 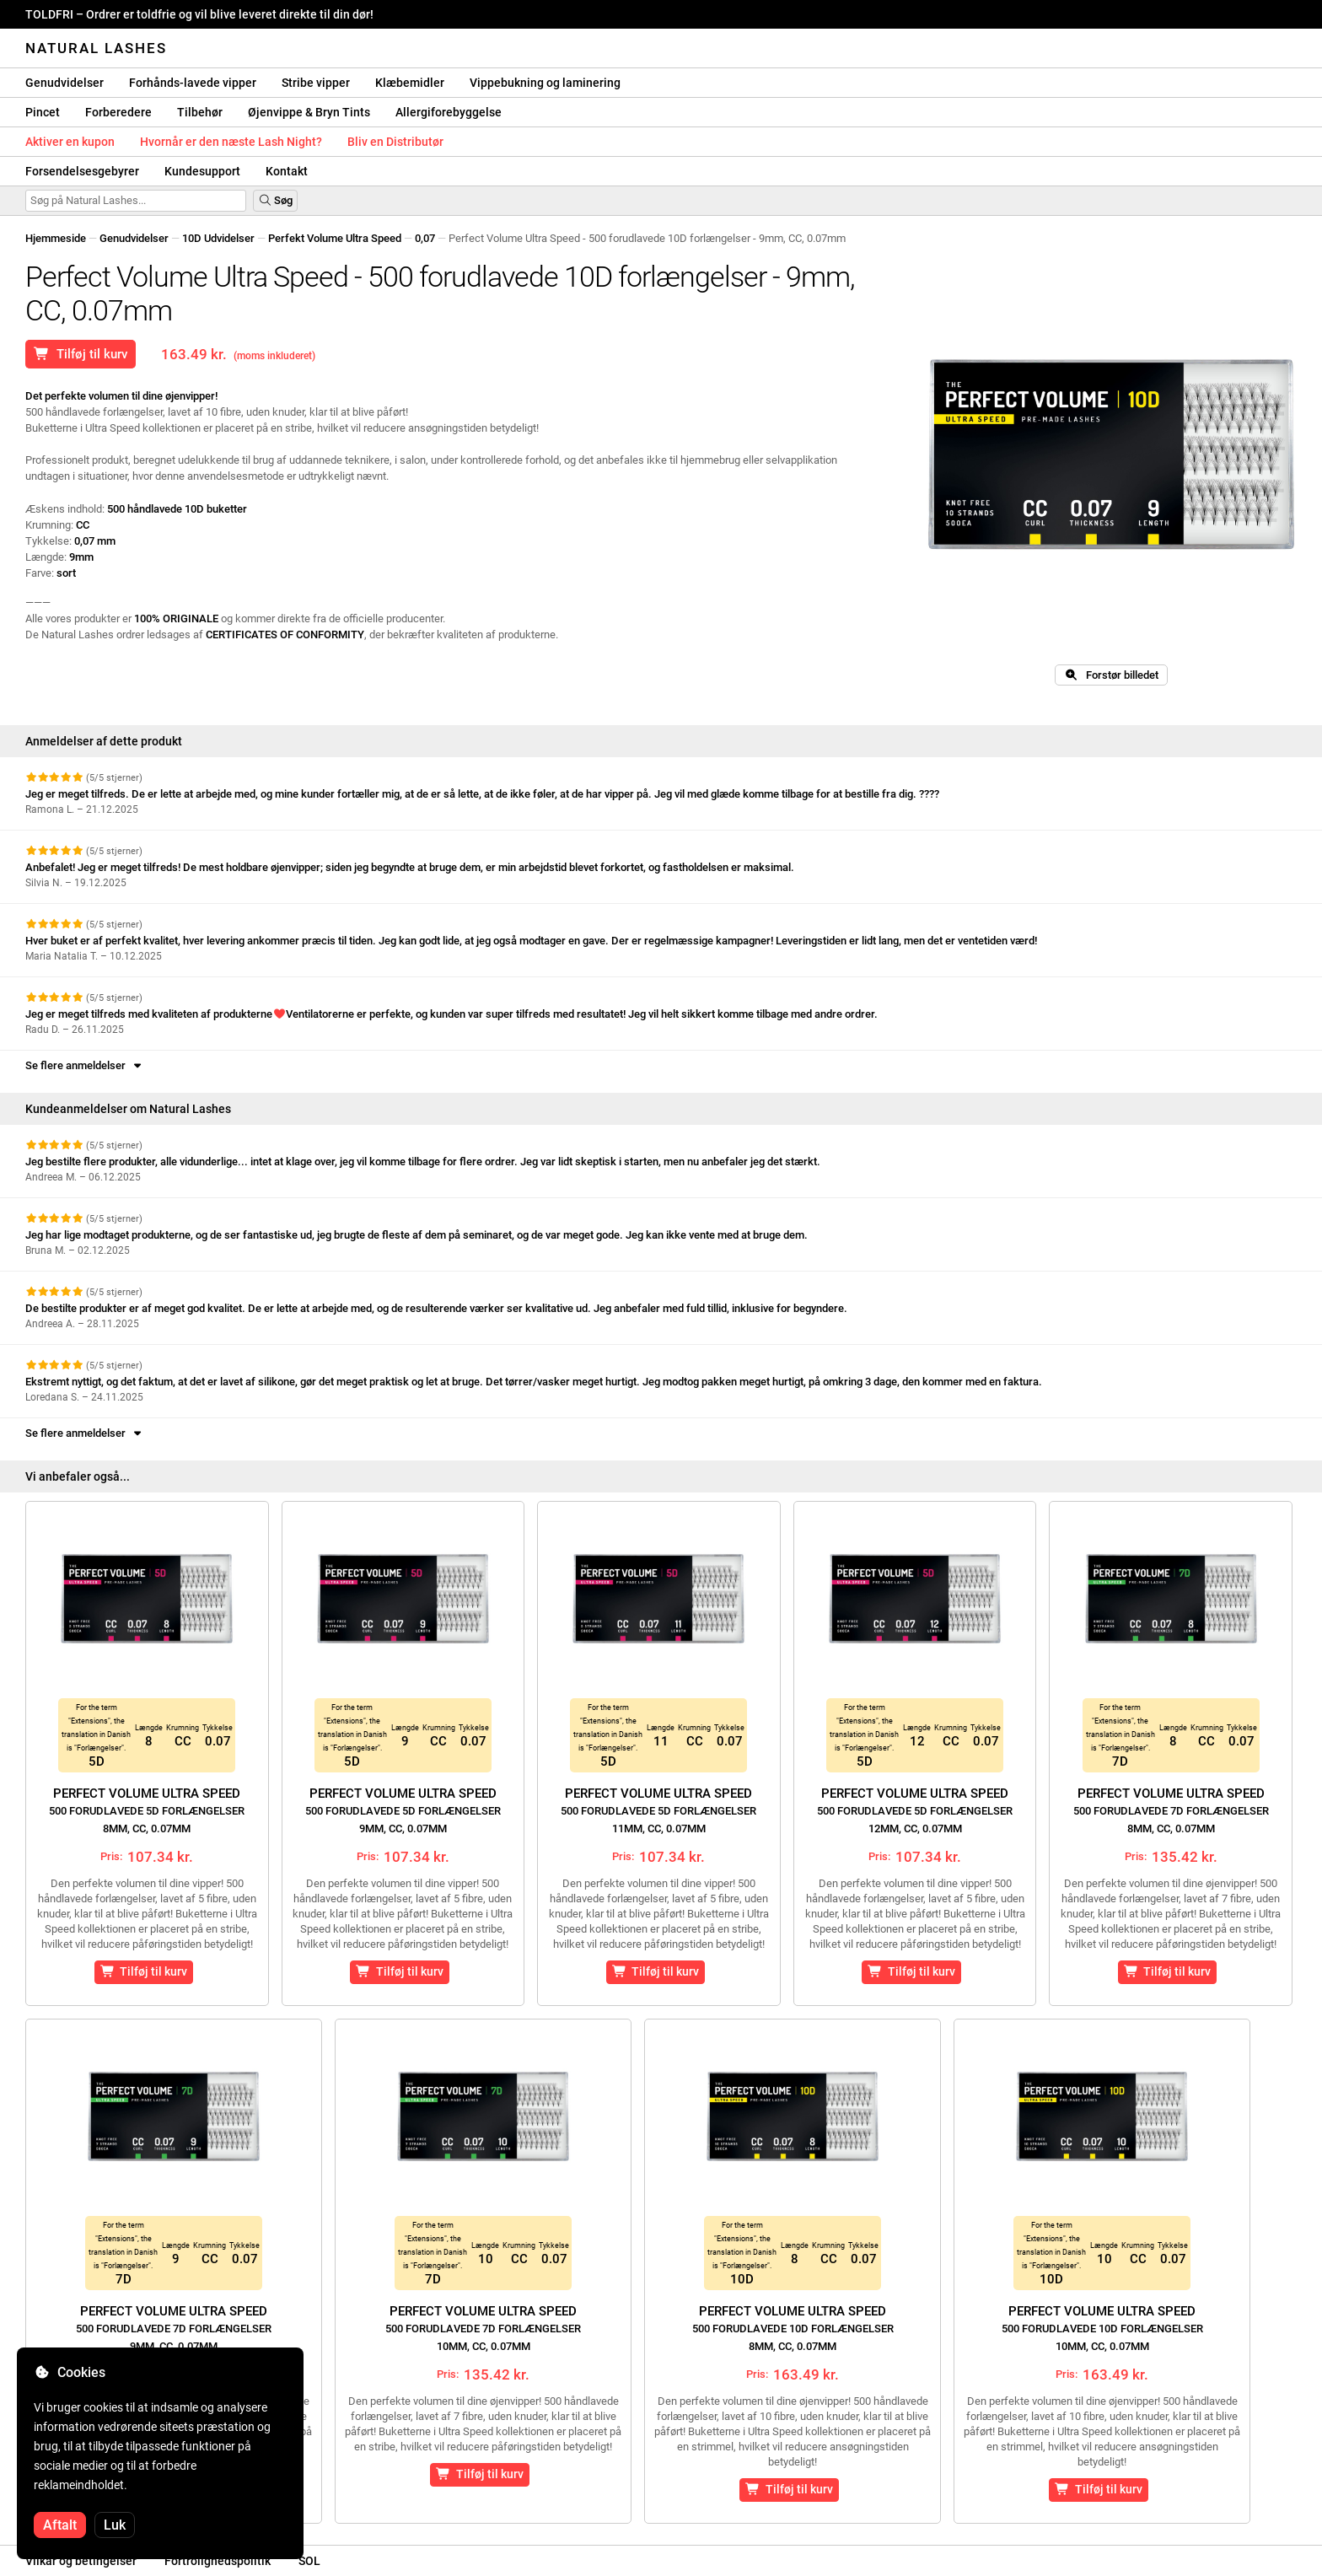 I want to click on Kundesupport, so click(x=202, y=171).